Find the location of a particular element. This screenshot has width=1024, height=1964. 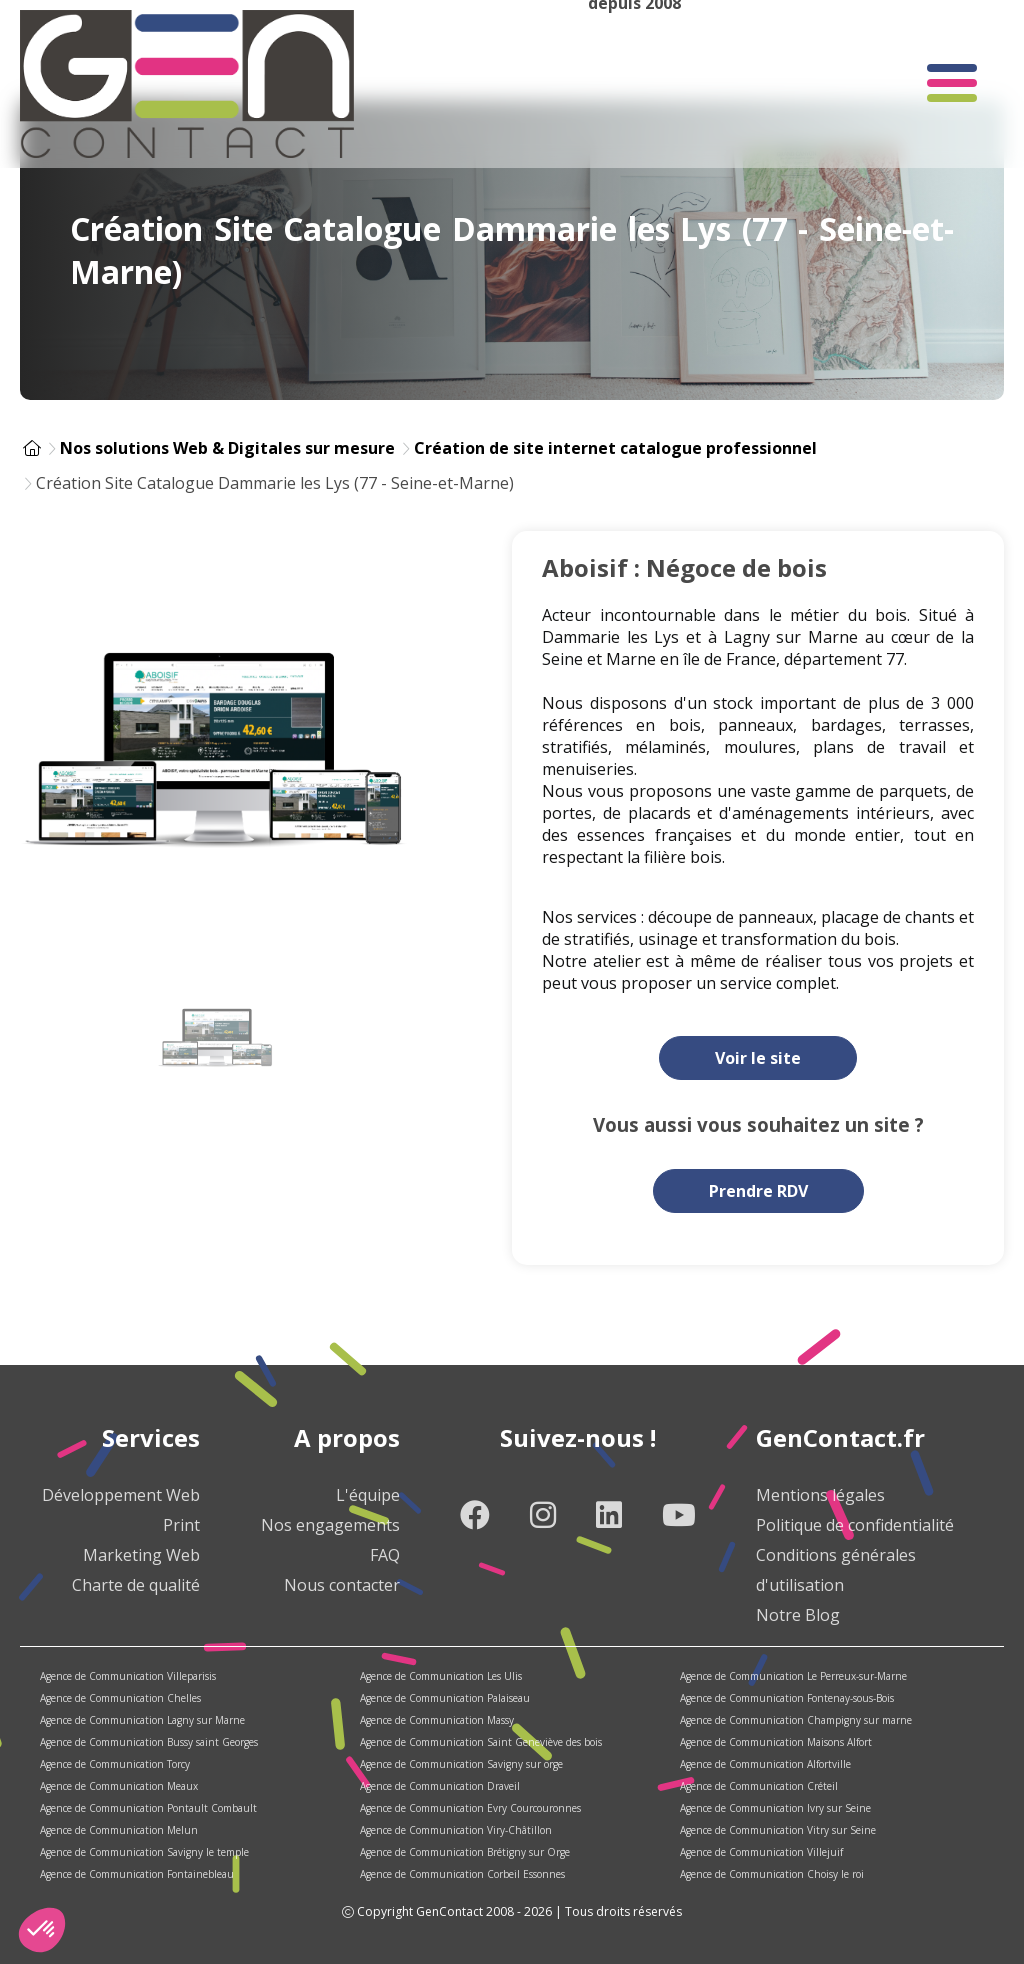

Politique de confidentialité is located at coordinates (855, 1525).